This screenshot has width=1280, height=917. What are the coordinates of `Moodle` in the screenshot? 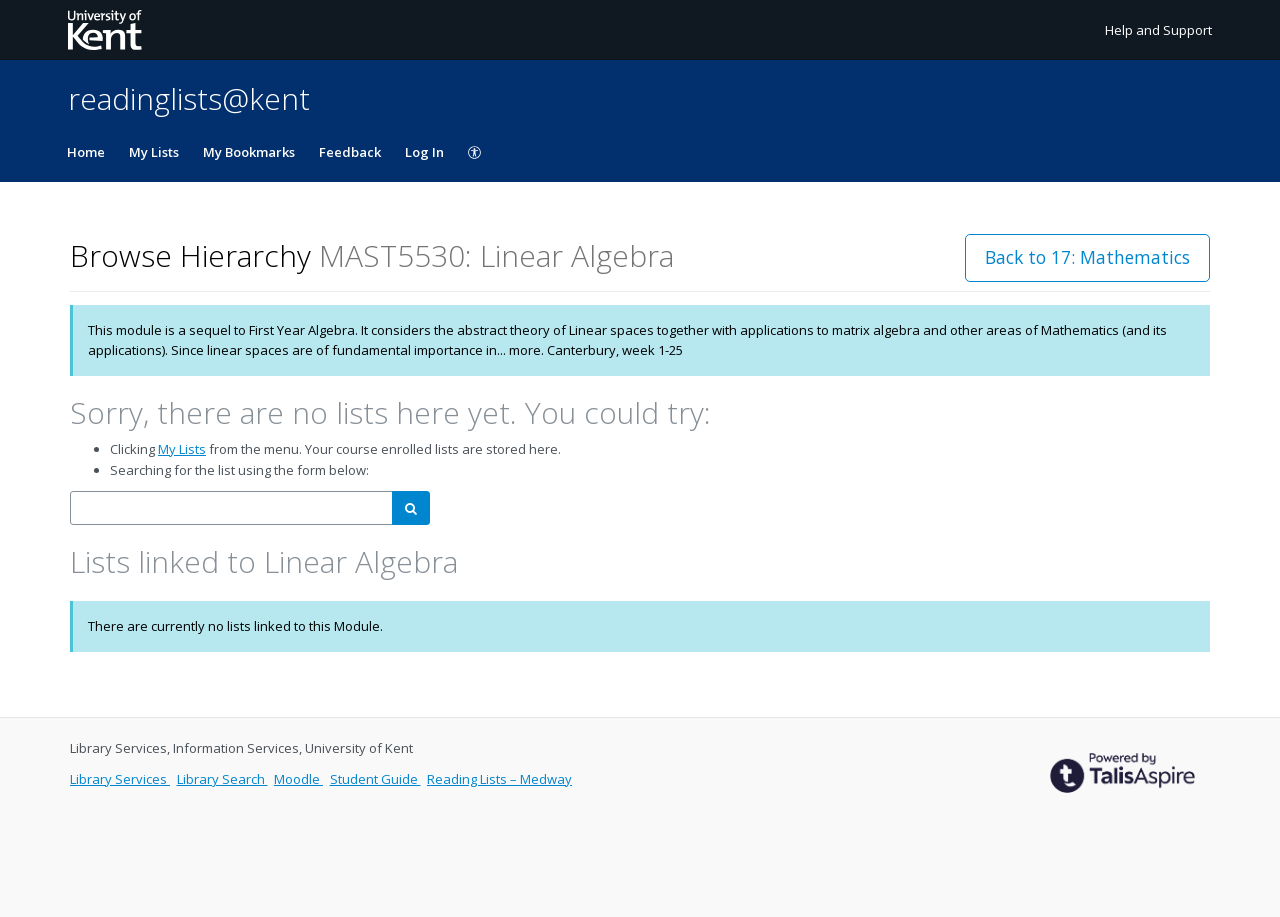 It's located at (298, 779).